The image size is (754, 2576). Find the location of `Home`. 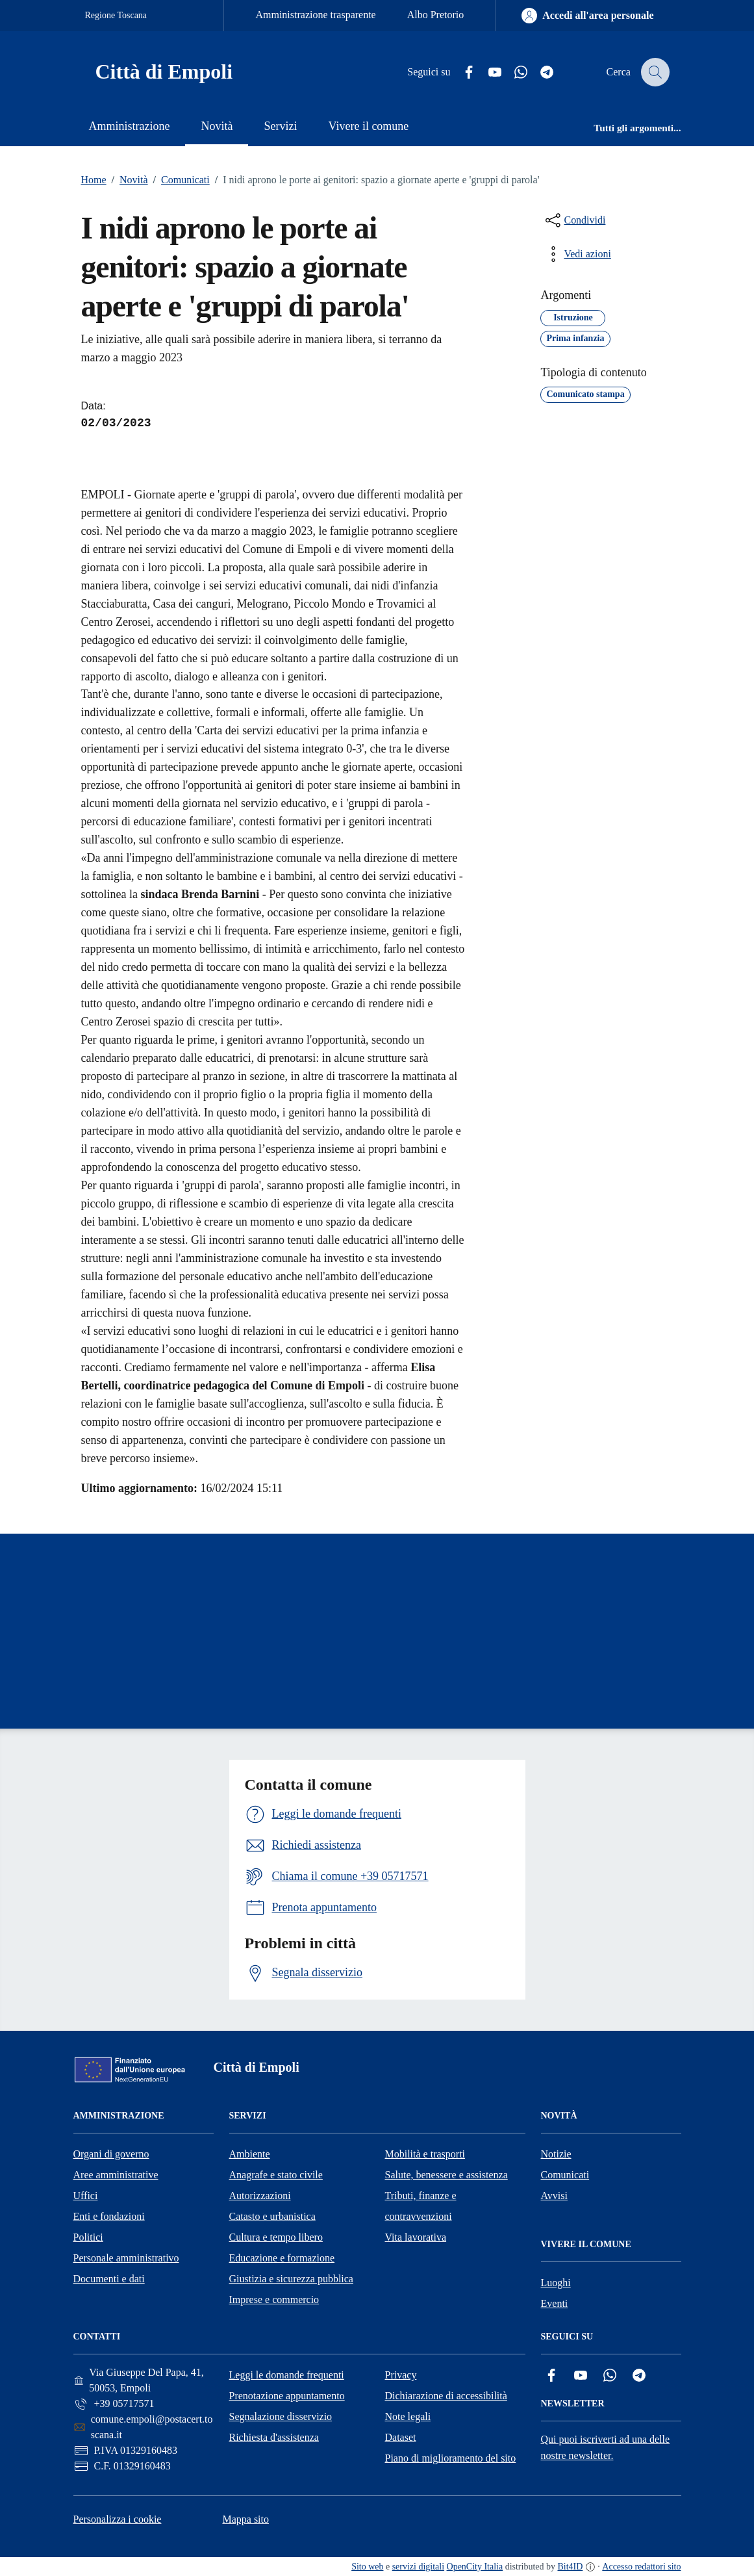

Home is located at coordinates (94, 179).